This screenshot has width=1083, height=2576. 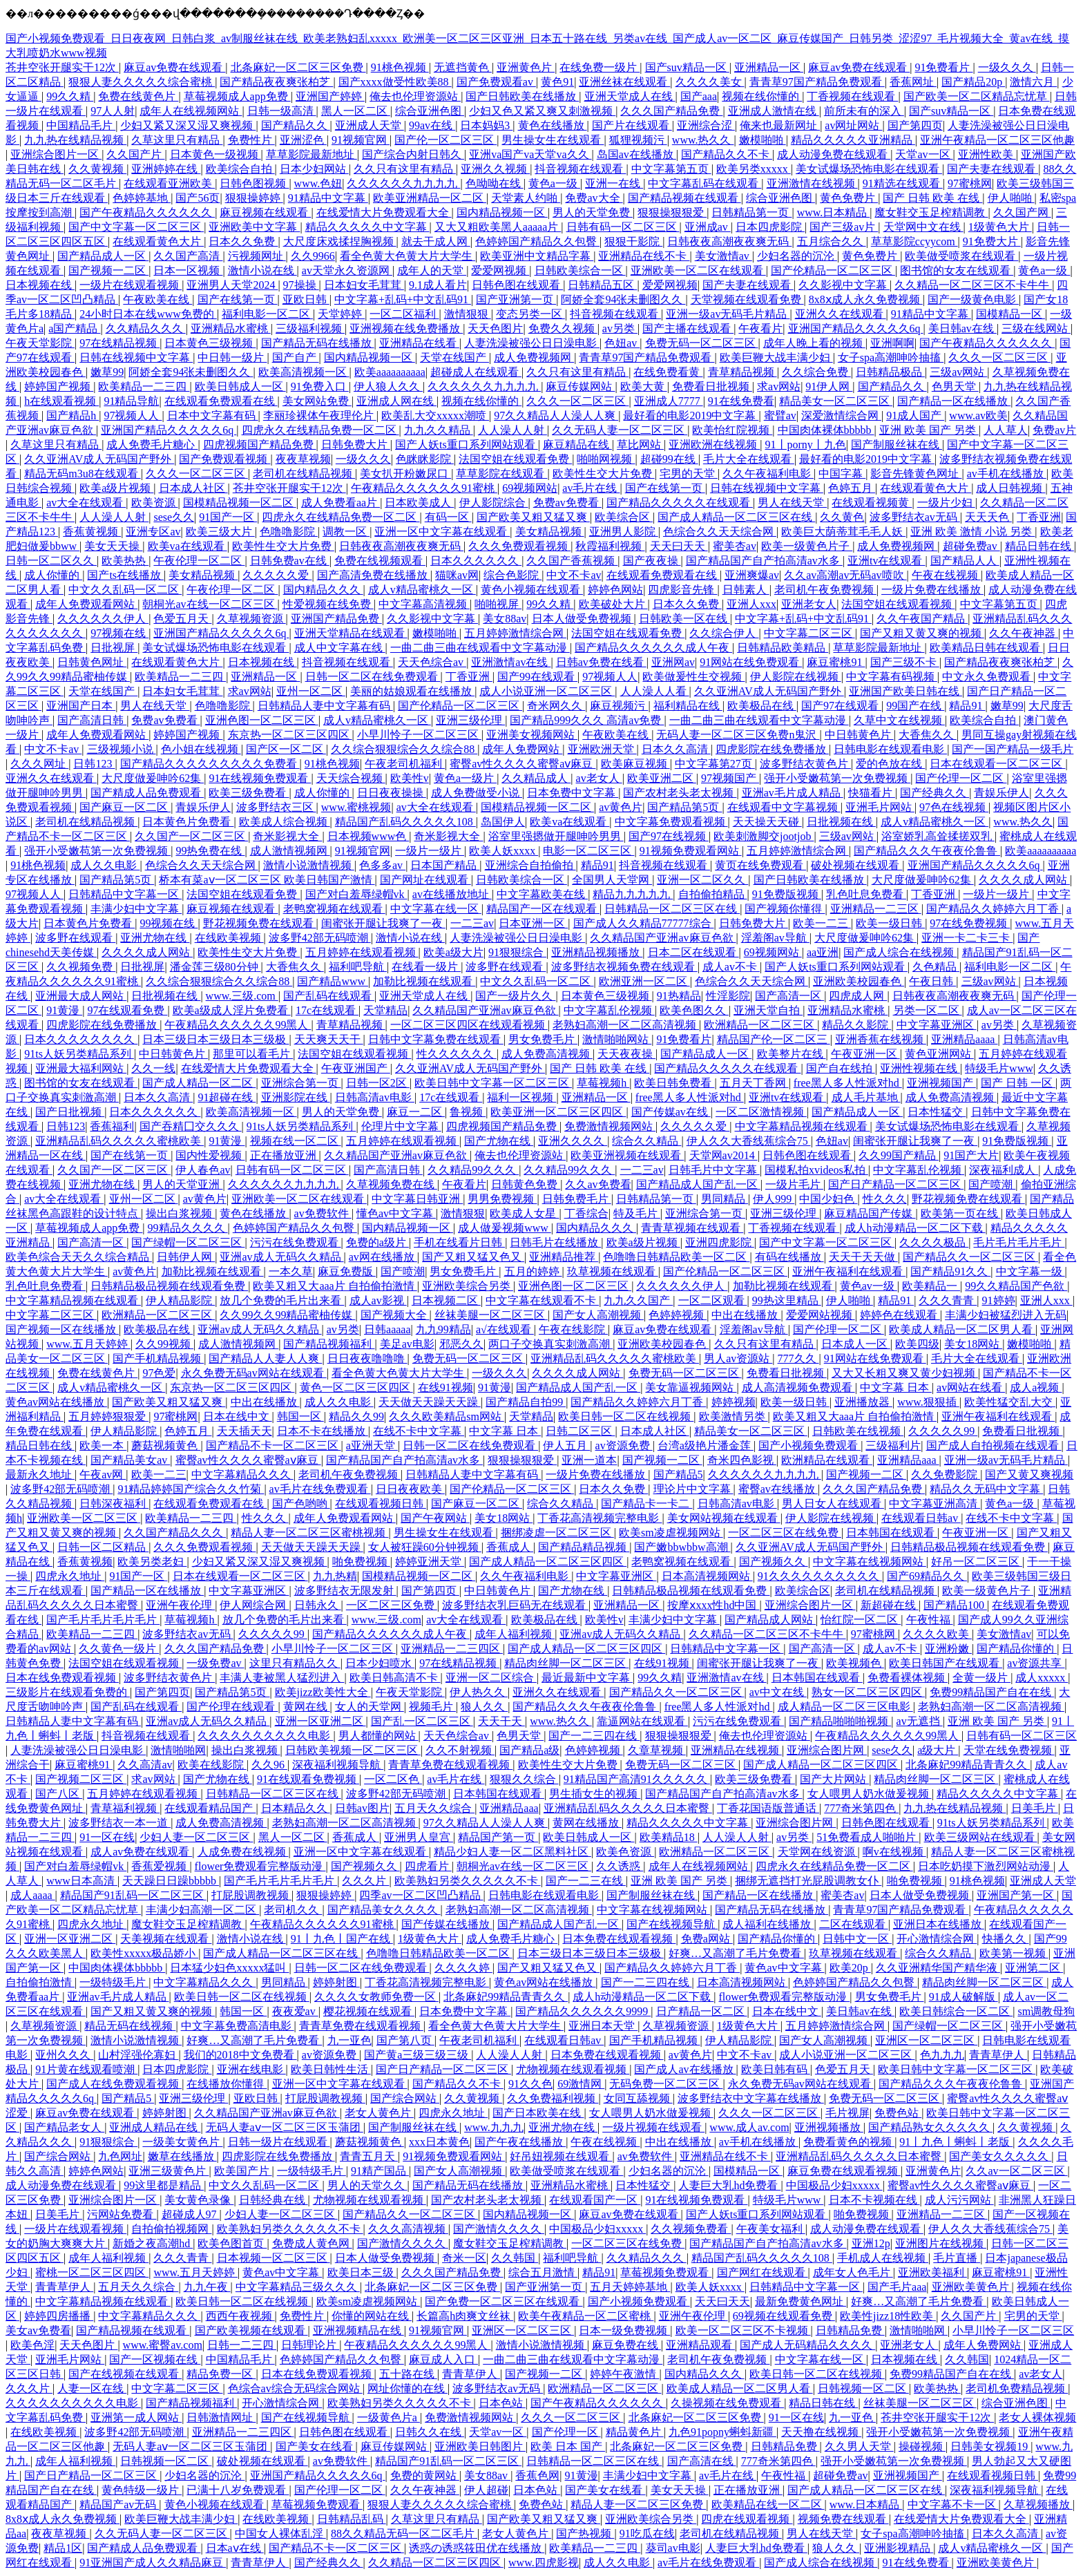 What do you see at coordinates (464, 2316) in the screenshot?
I see `长篇高h肉爽文丝袜` at bounding box center [464, 2316].